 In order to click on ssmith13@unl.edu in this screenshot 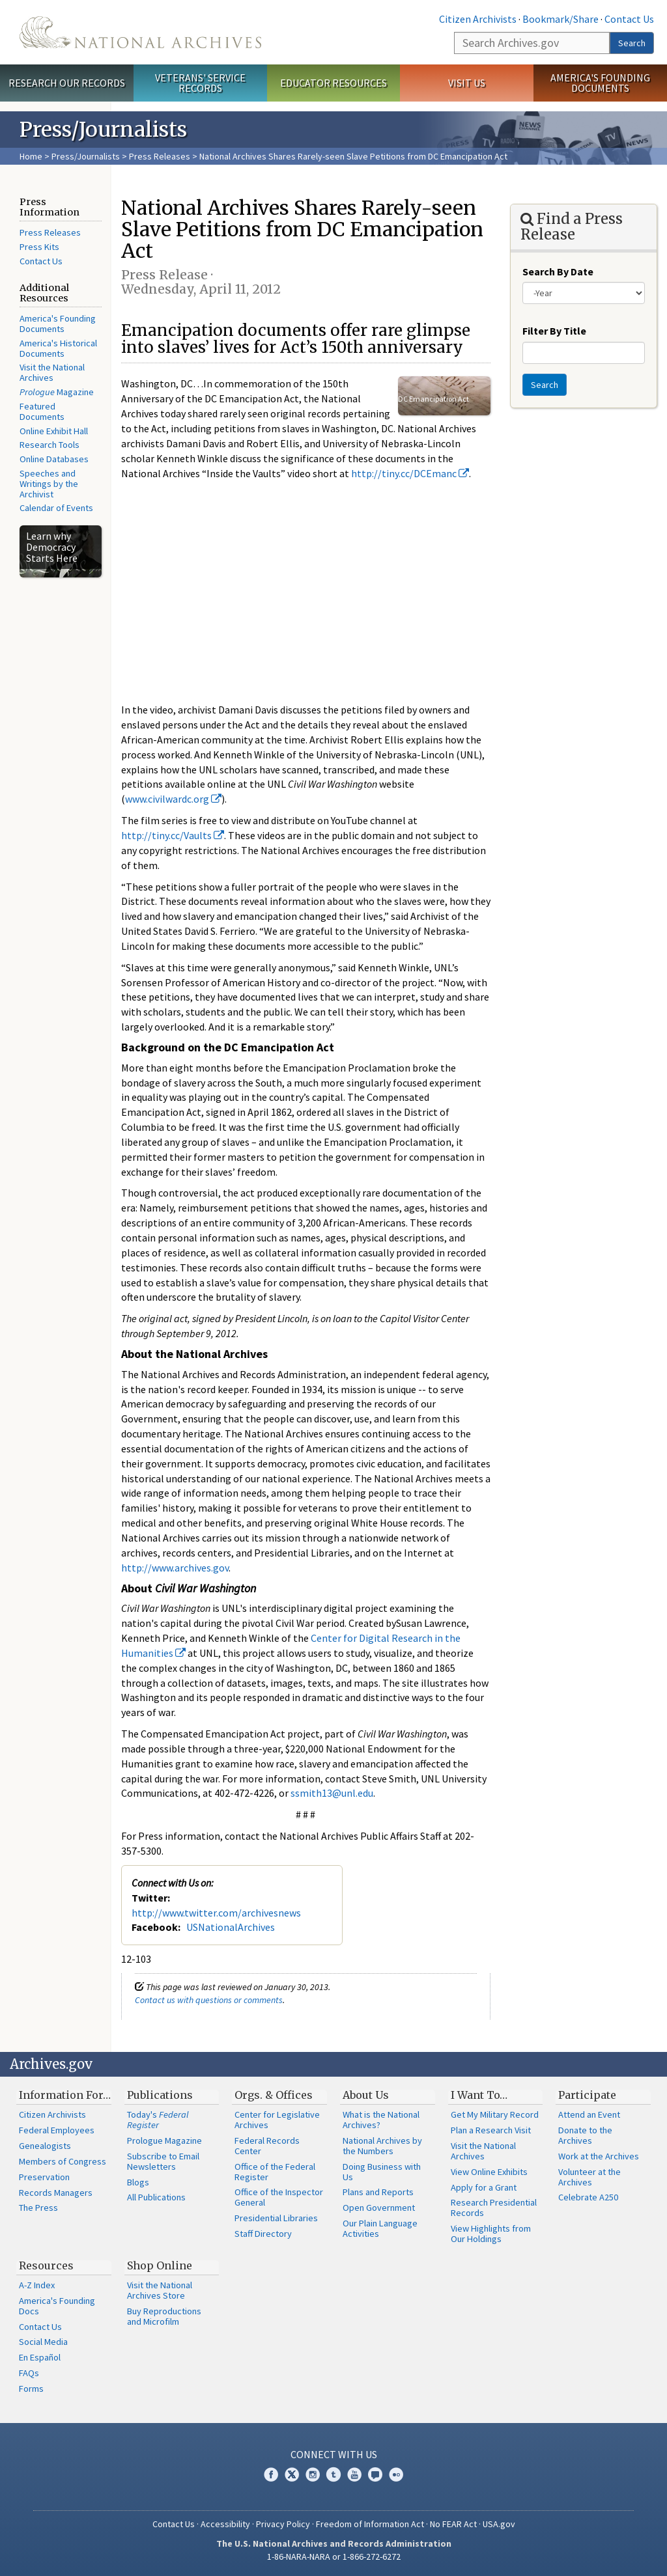, I will do `click(332, 1792)`.